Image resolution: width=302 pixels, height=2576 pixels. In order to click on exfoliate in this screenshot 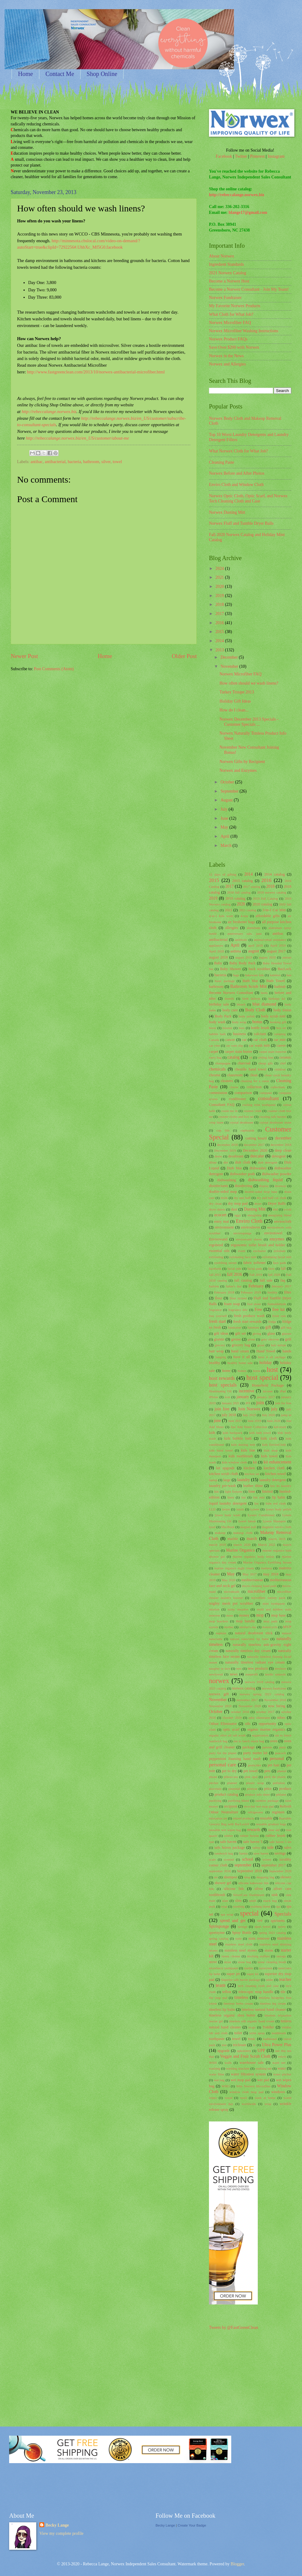, I will do `click(280, 1251)`.